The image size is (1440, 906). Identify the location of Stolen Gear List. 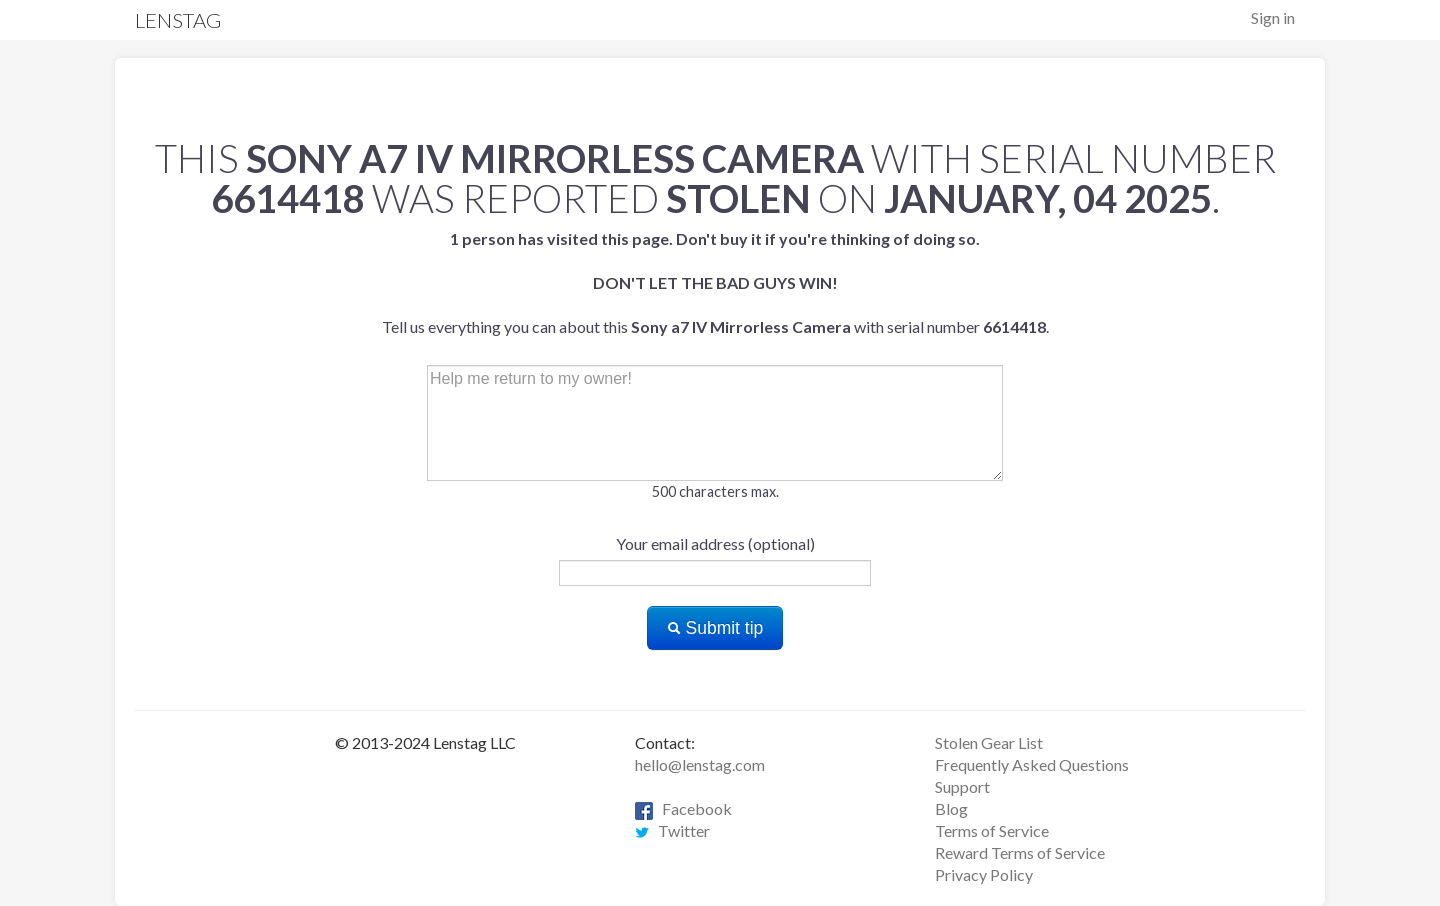
(989, 742).